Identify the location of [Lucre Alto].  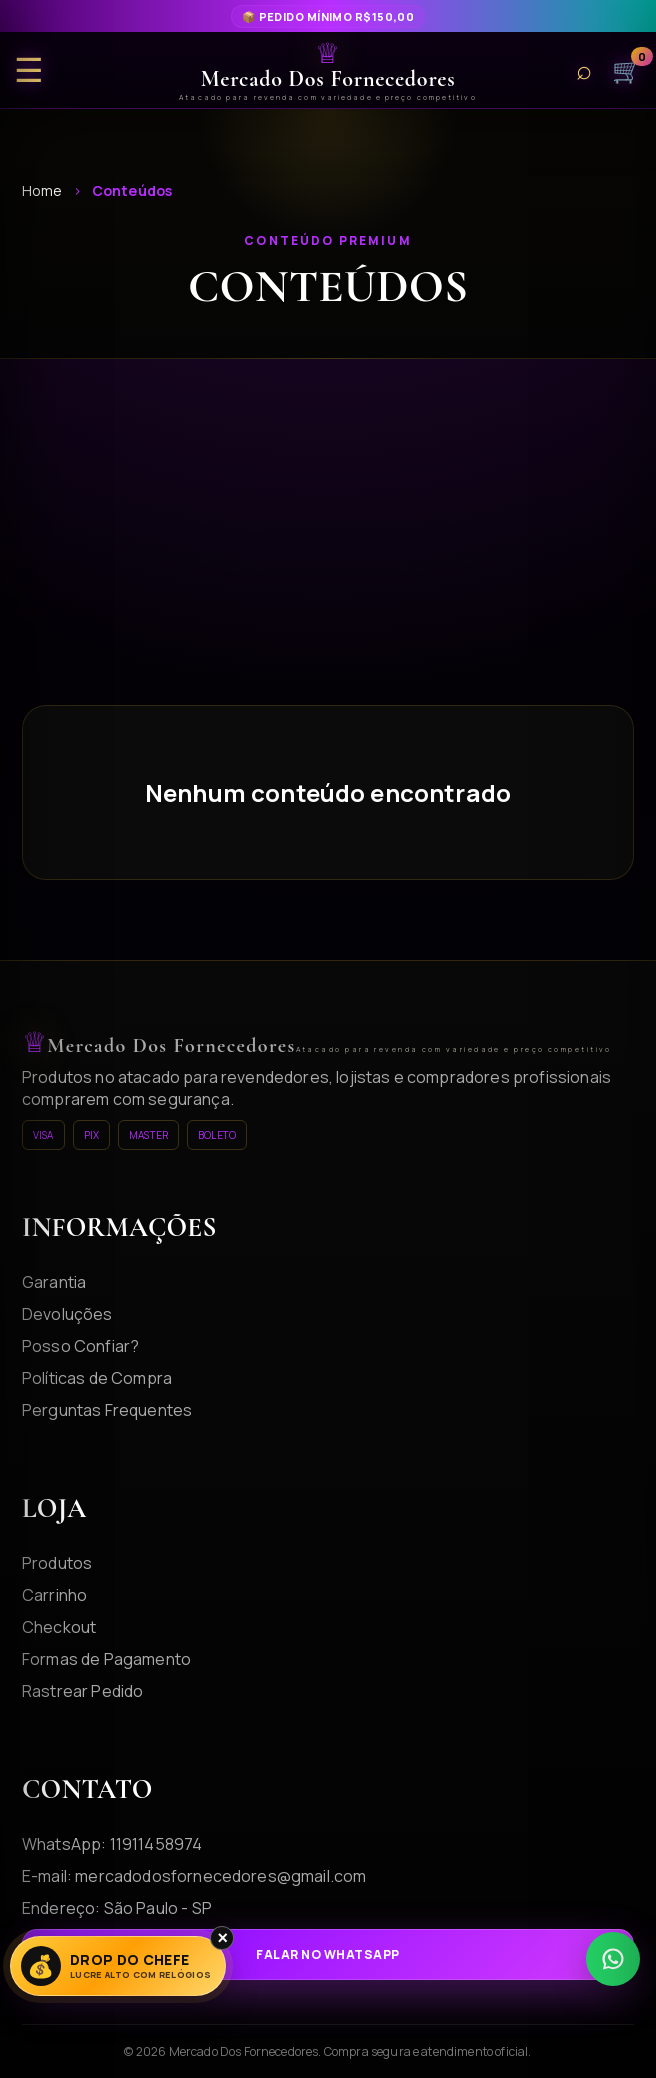
(118, 1966).